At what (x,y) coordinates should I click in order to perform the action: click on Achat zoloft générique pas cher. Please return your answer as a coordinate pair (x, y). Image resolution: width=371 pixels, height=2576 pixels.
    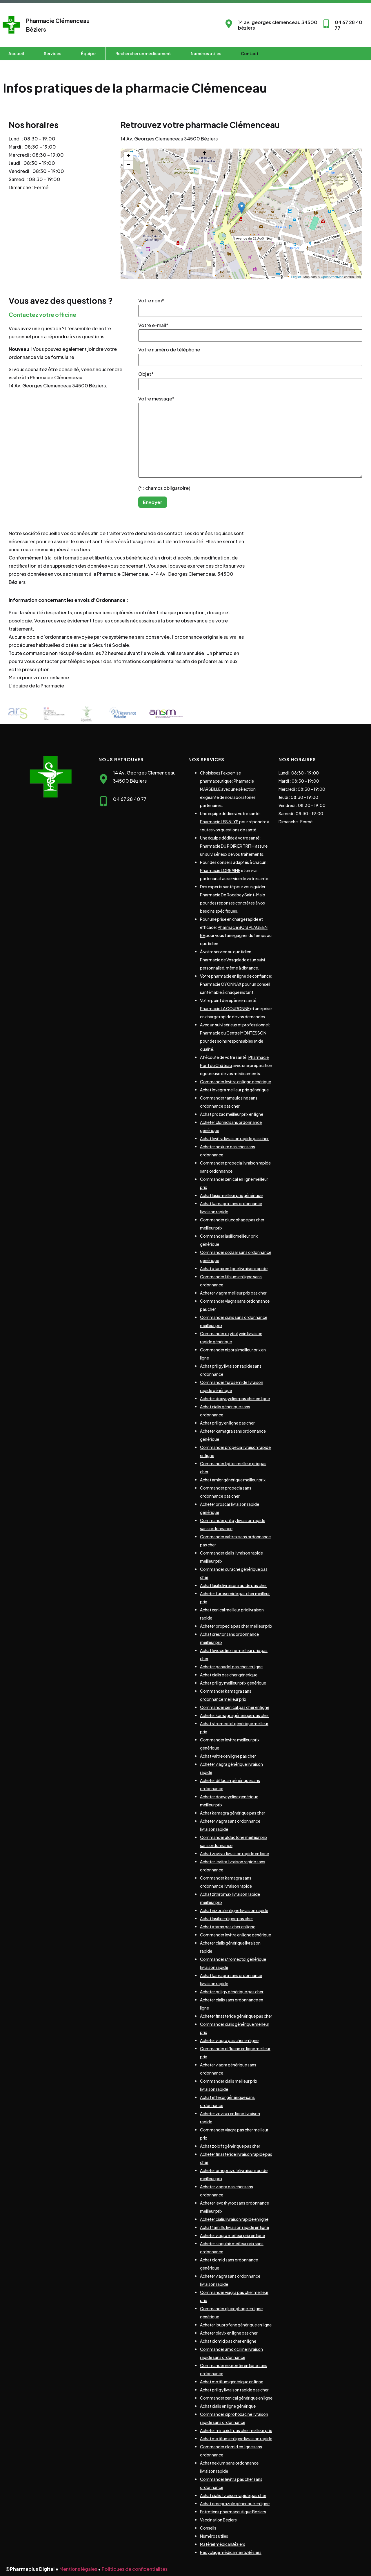
    Looking at the image, I should click on (230, 2146).